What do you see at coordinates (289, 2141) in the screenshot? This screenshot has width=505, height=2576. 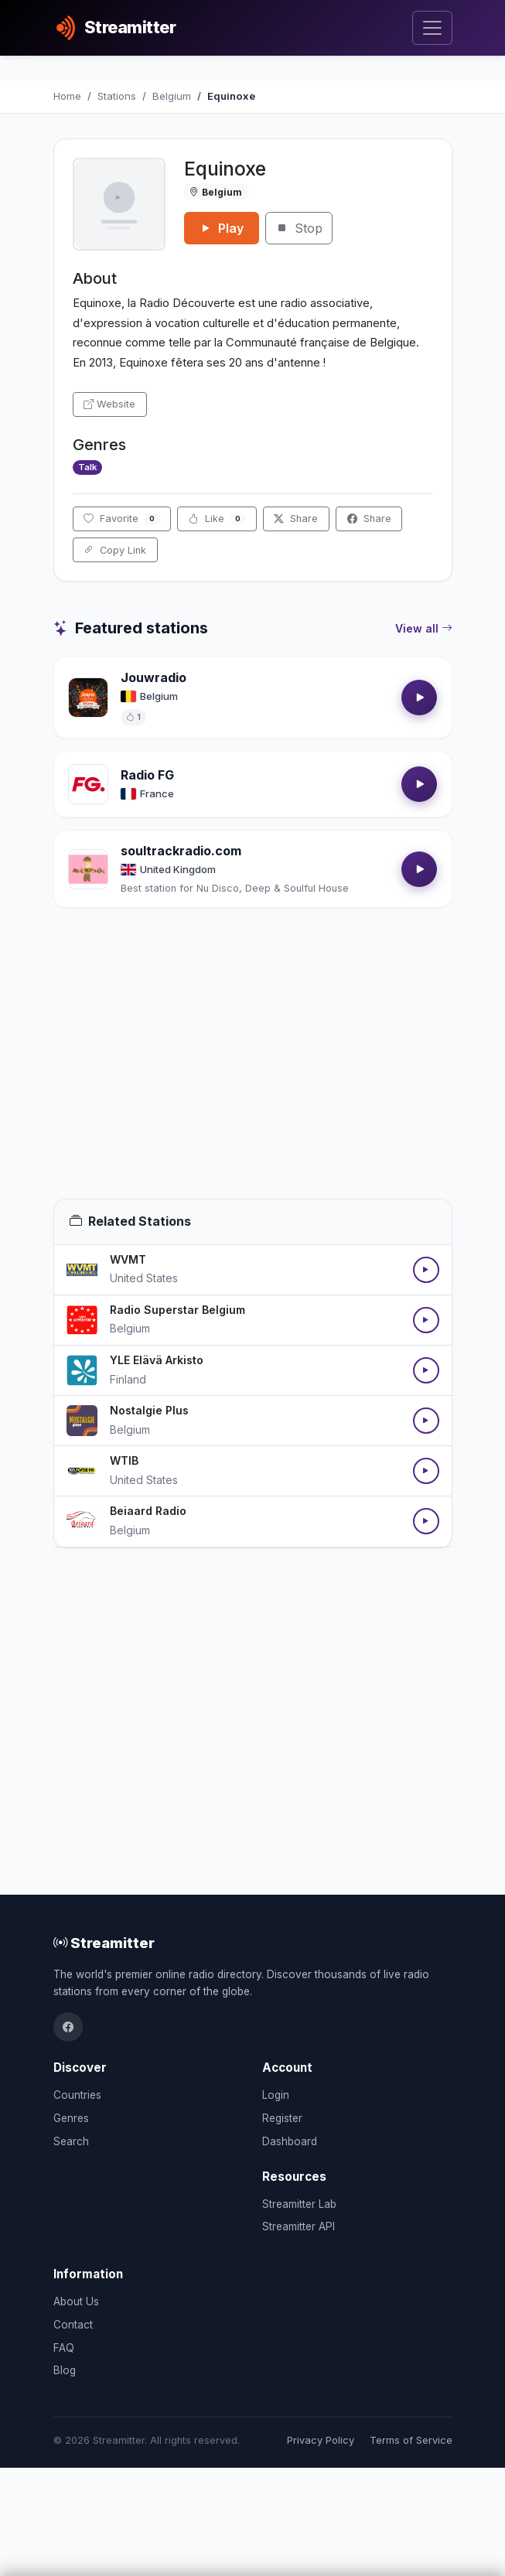 I see `Dashboard` at bounding box center [289, 2141].